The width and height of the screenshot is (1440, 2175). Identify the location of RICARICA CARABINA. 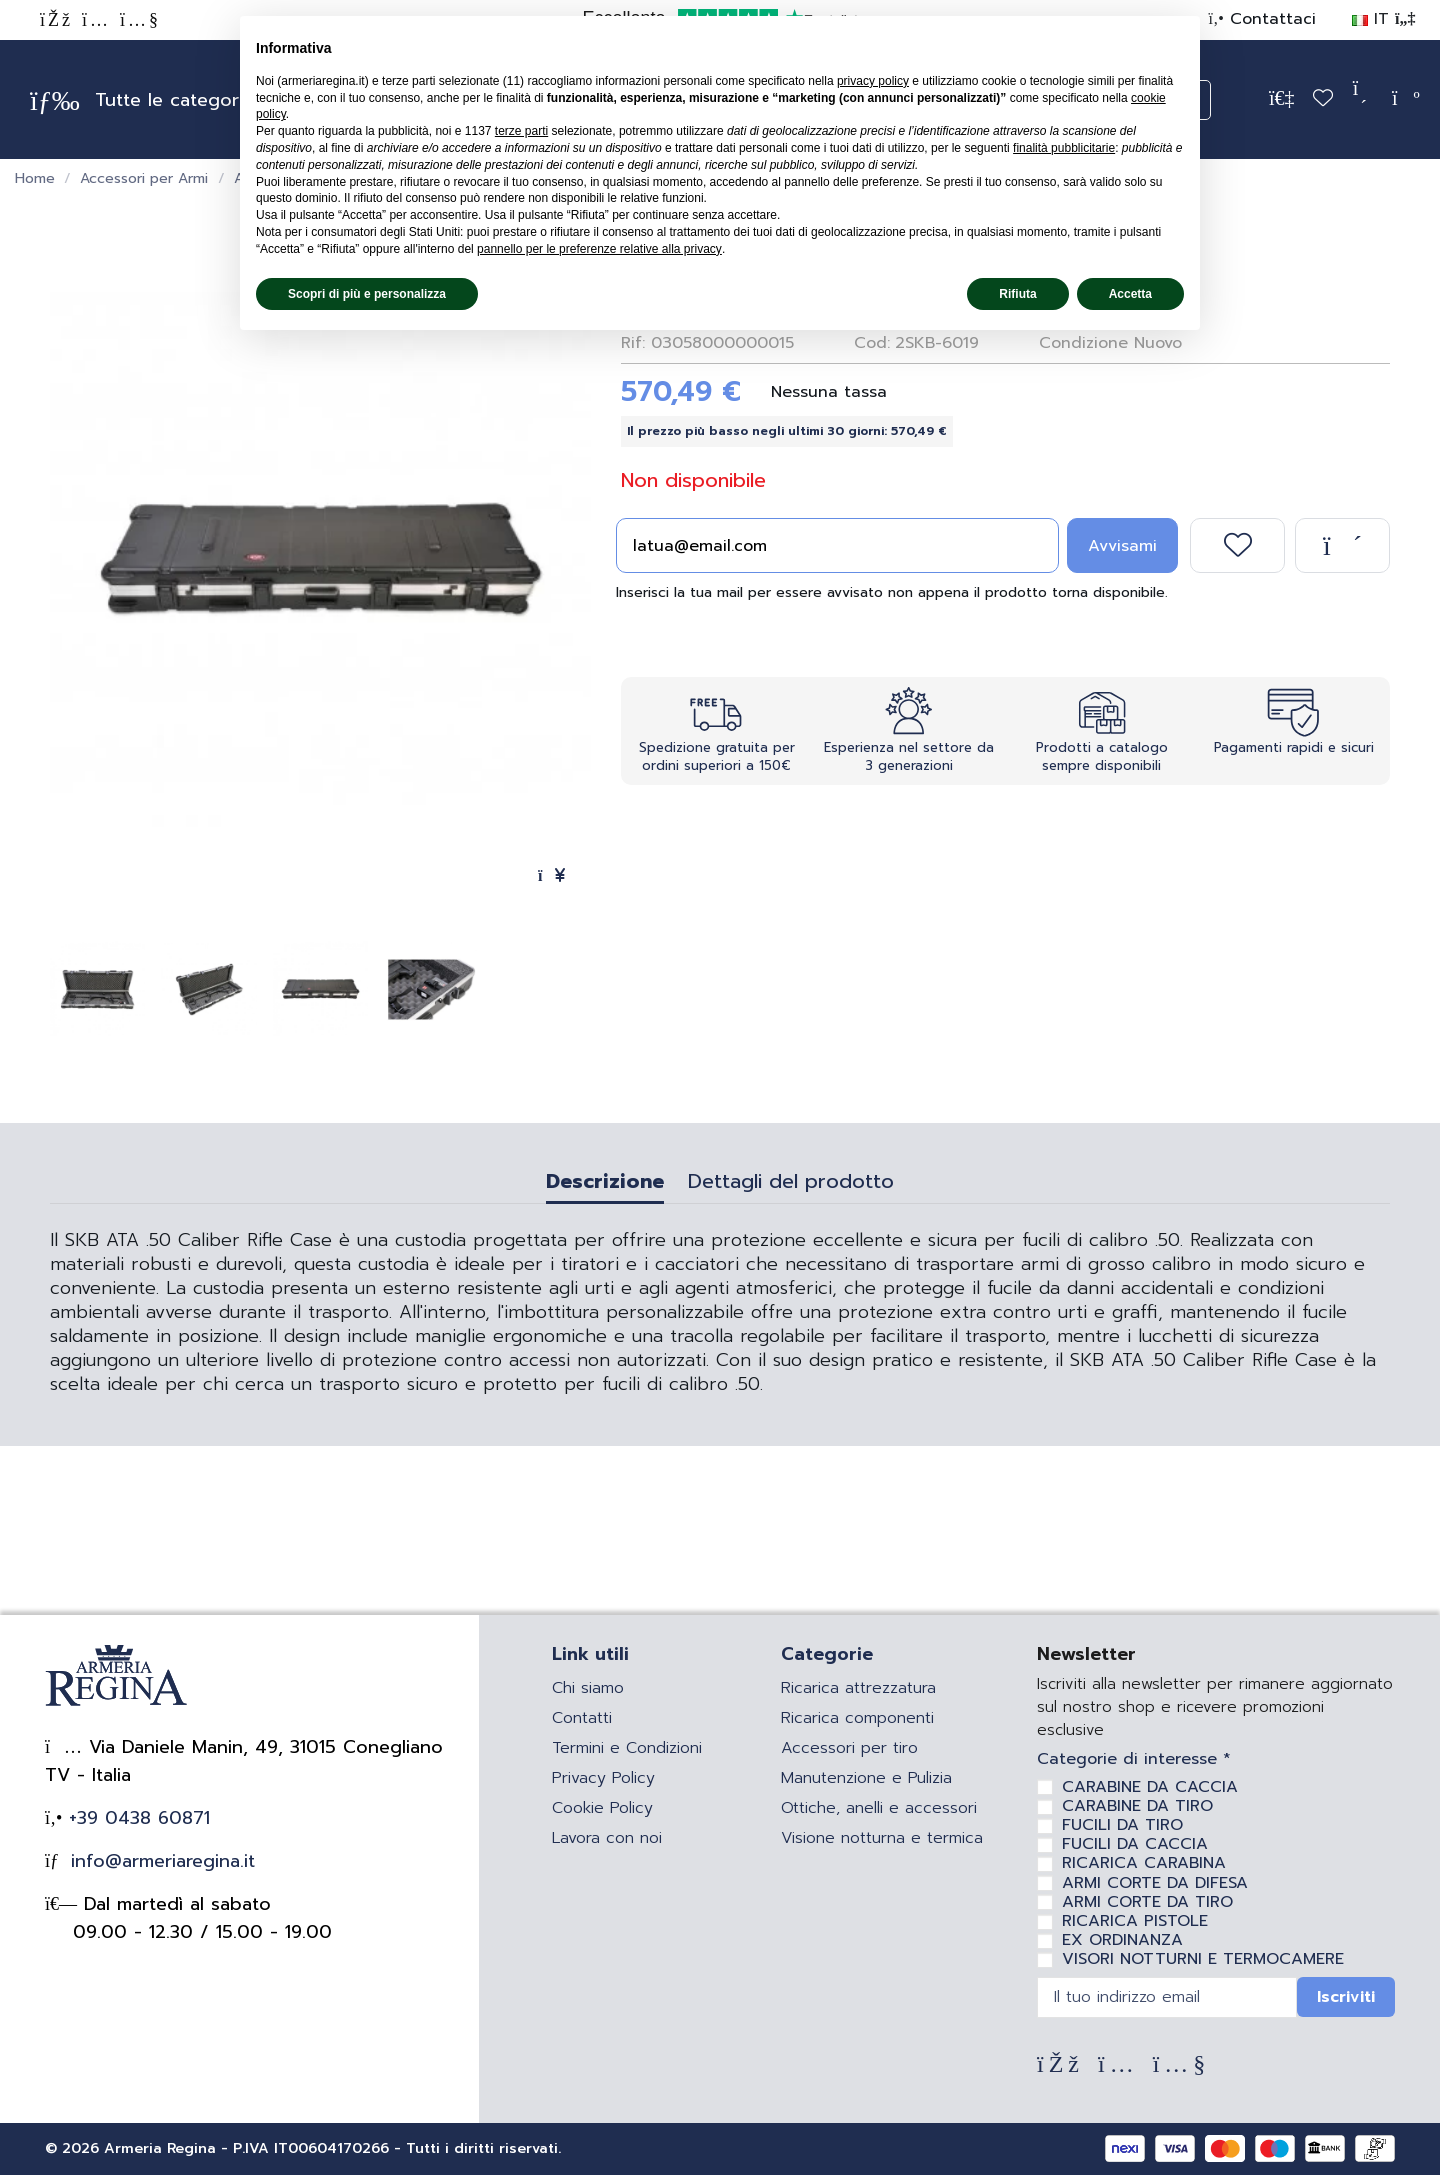
(1144, 1863).